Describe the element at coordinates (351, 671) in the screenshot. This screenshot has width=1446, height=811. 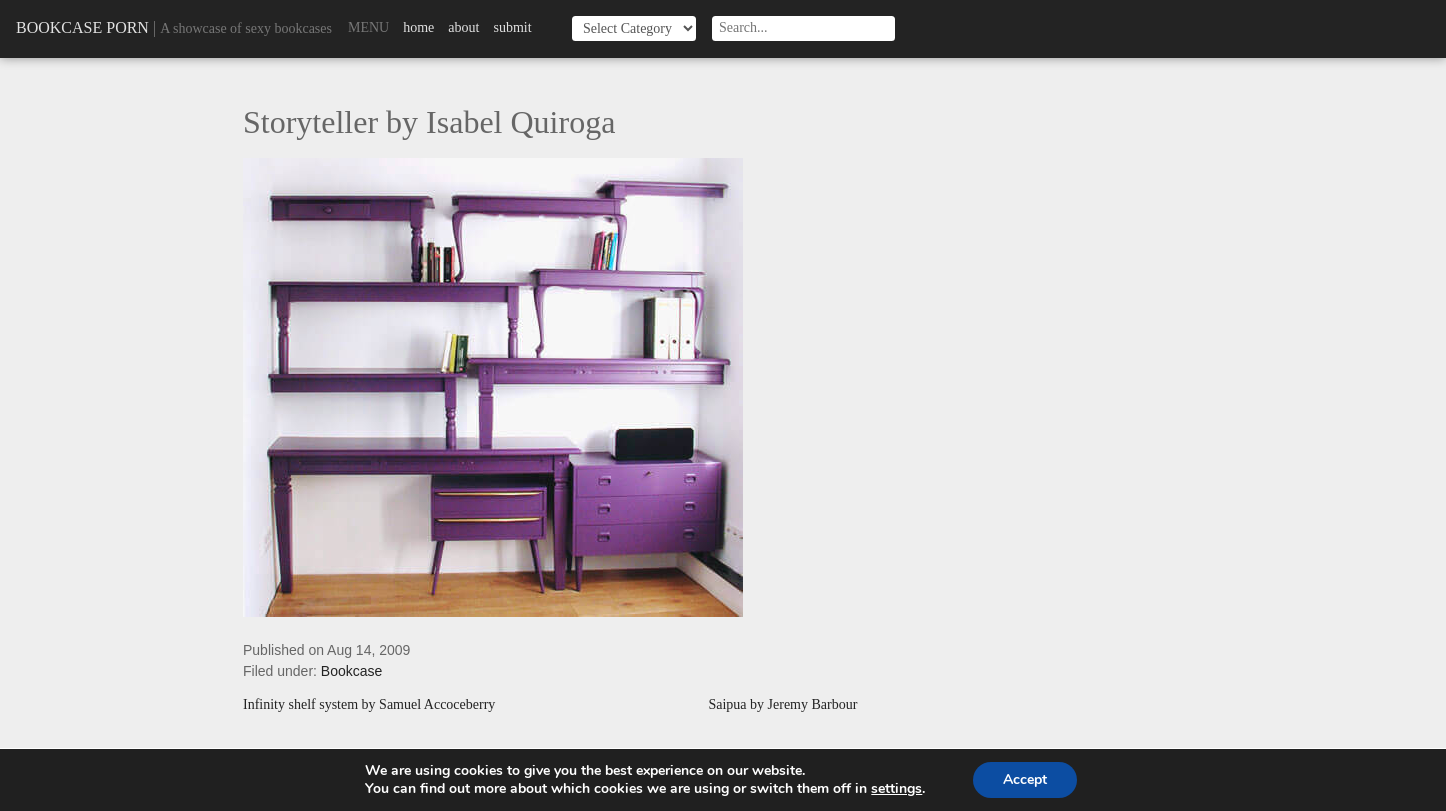
I see `Bookcase` at that location.